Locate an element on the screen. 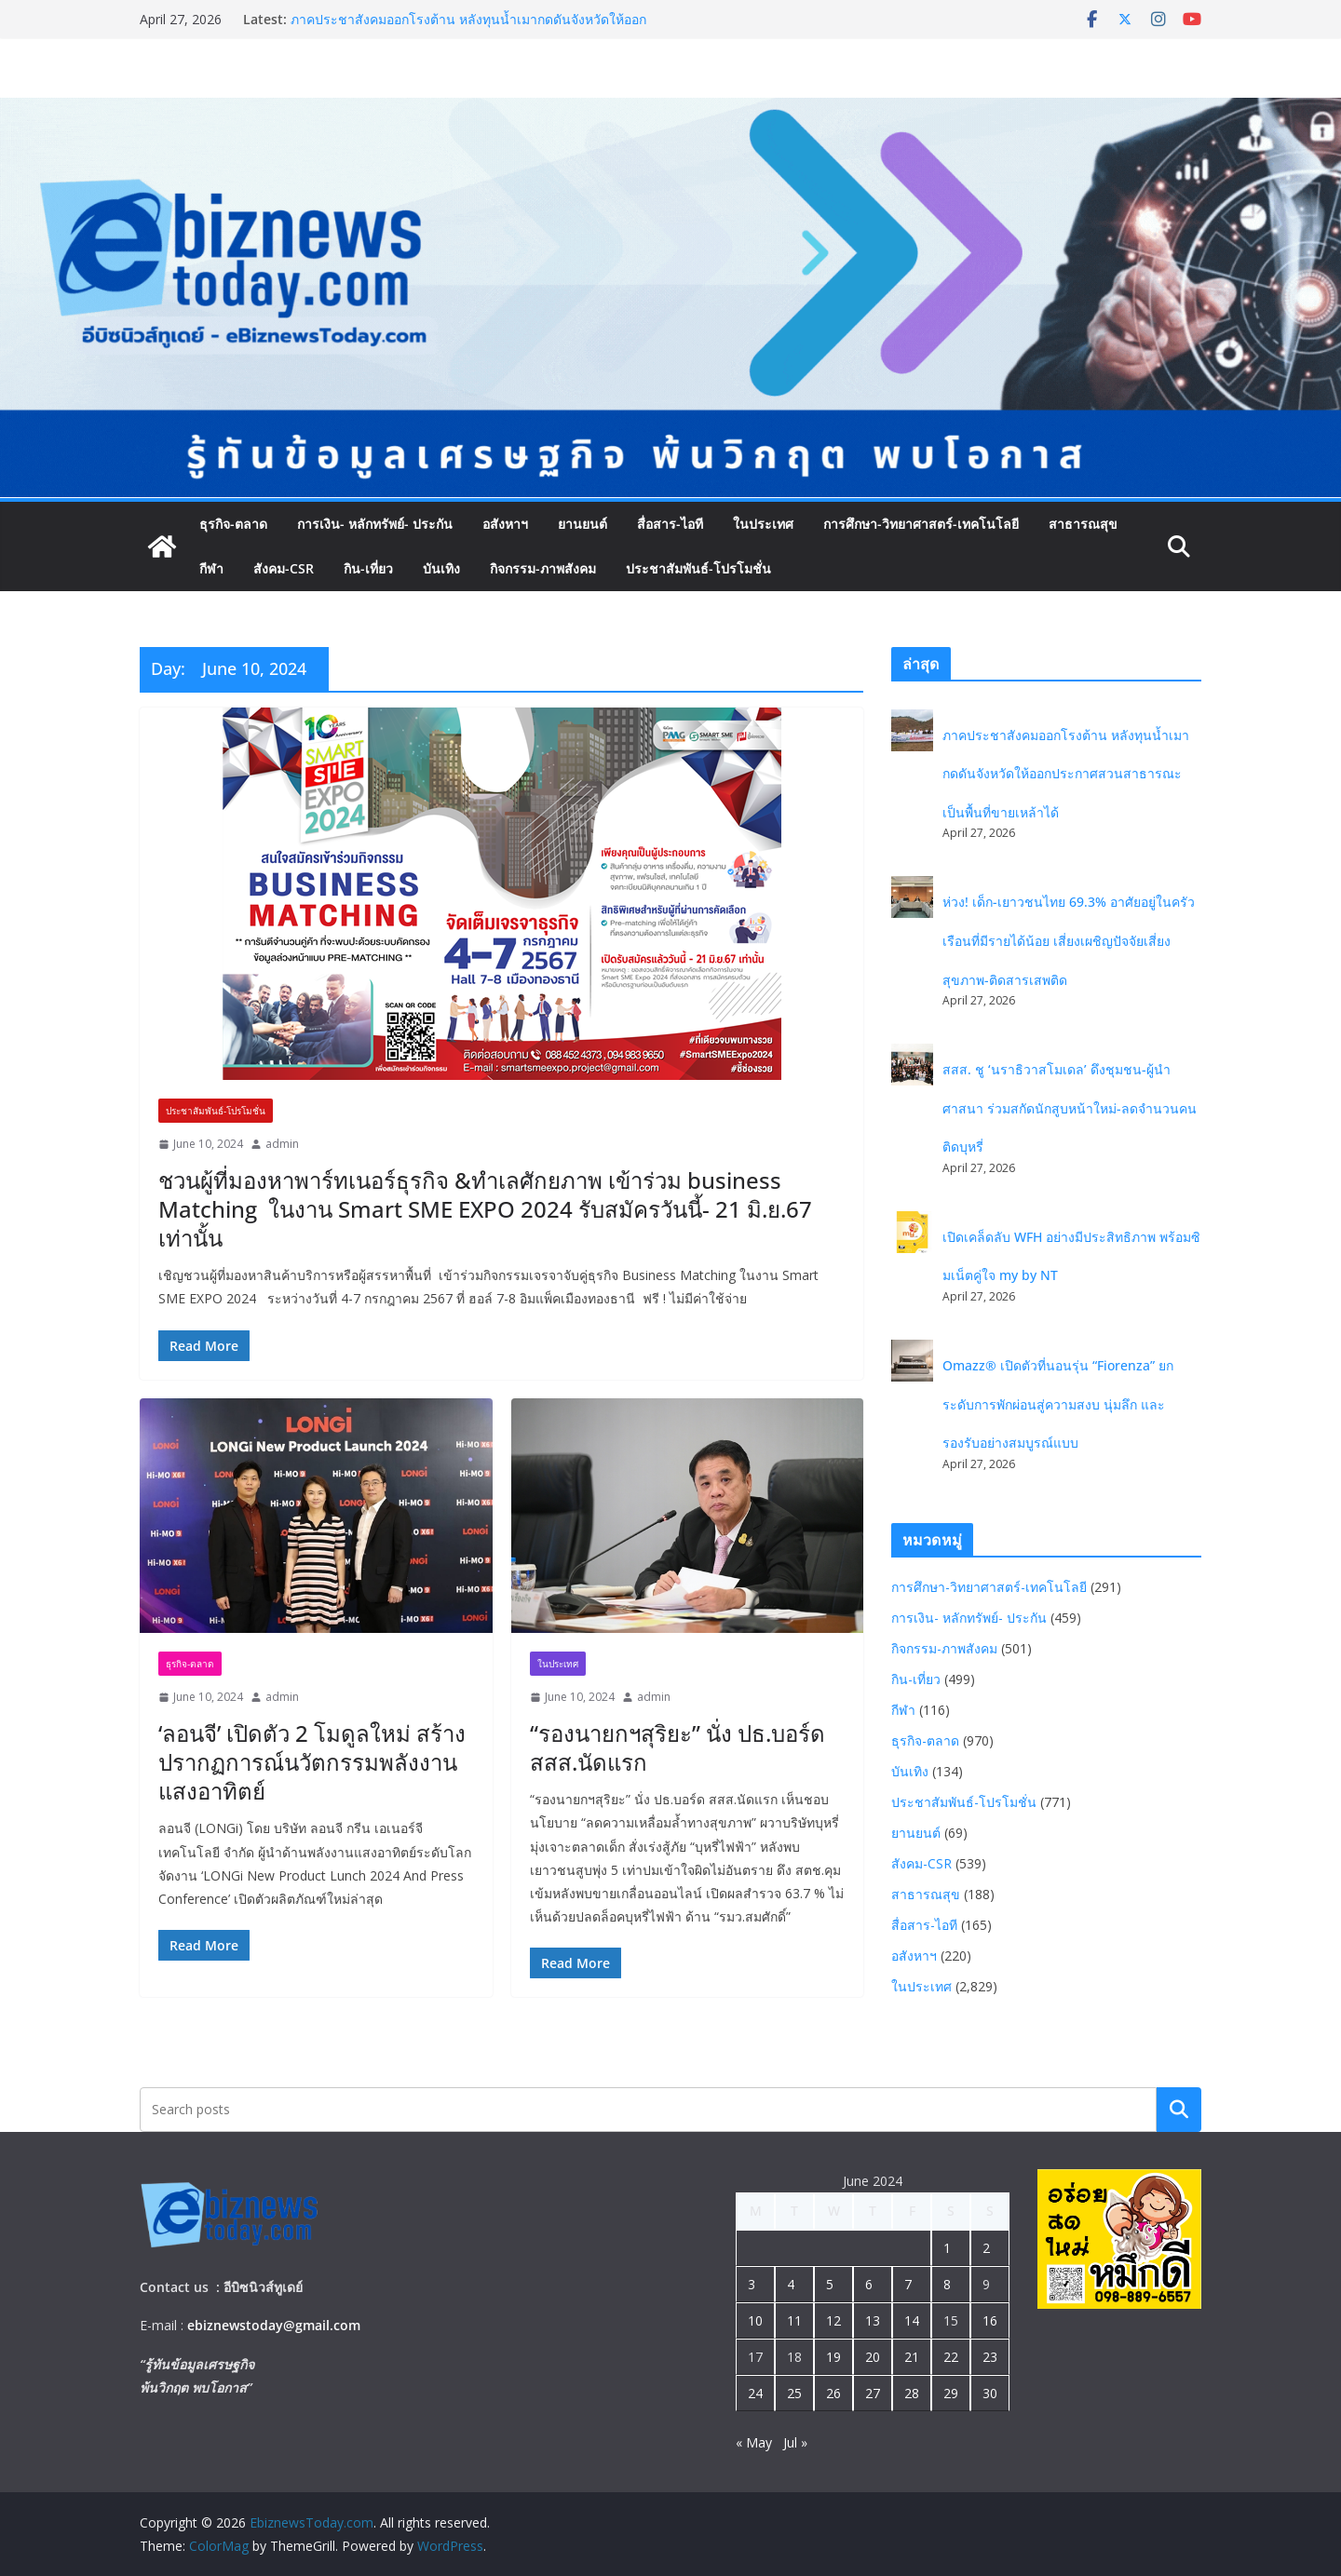 This screenshot has height=2576, width=1341. 24 [Posts published on June 24, 2024] is located at coordinates (755, 2393).